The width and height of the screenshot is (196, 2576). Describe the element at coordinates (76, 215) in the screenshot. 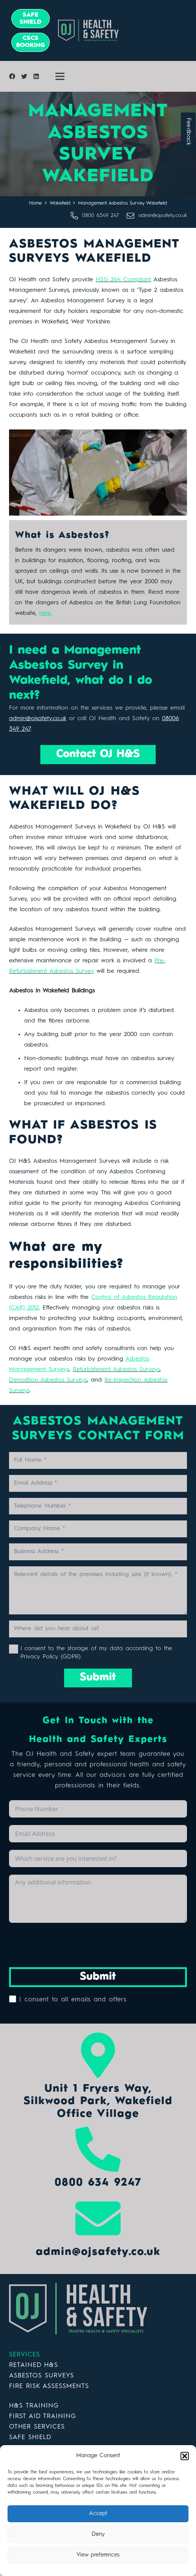

I see `[0800 6349 247]` at that location.